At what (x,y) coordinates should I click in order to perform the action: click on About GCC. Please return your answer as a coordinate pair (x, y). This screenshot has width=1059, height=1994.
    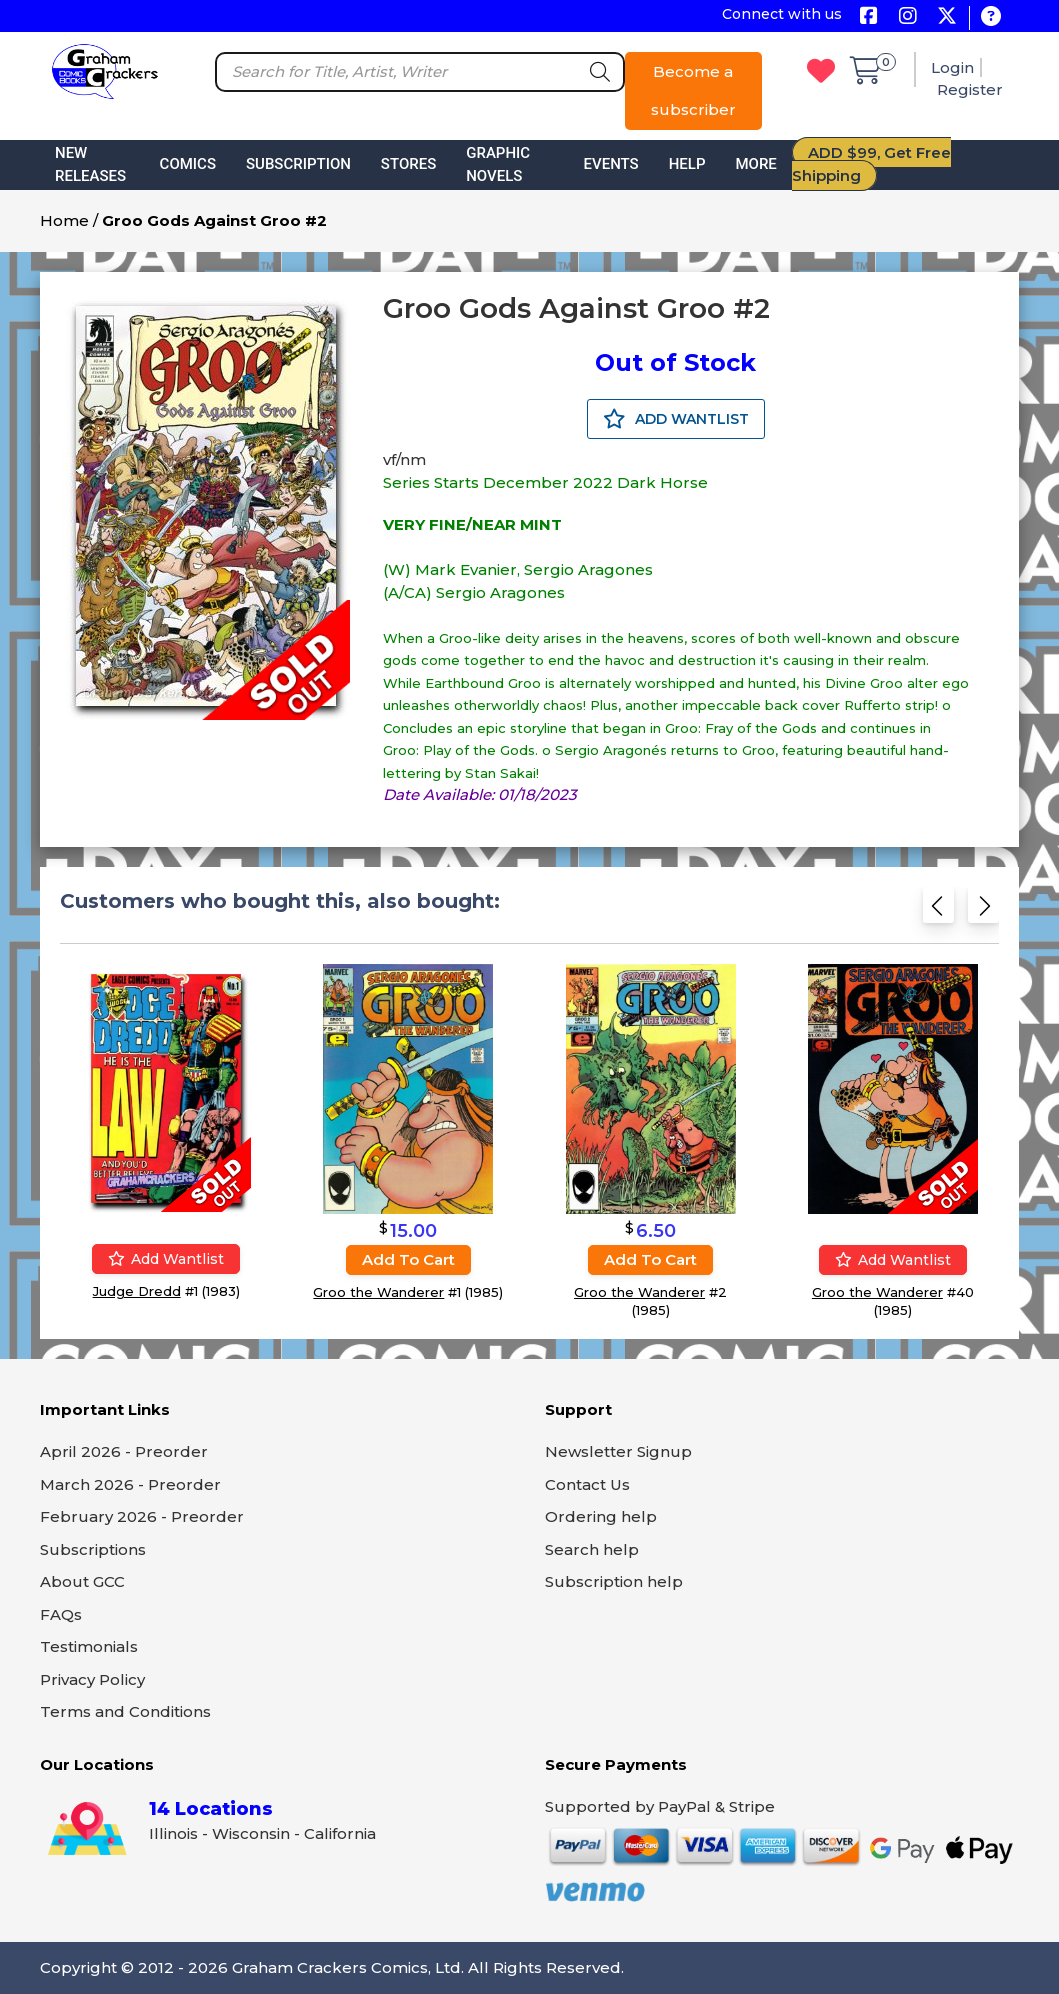
    Looking at the image, I should click on (82, 1581).